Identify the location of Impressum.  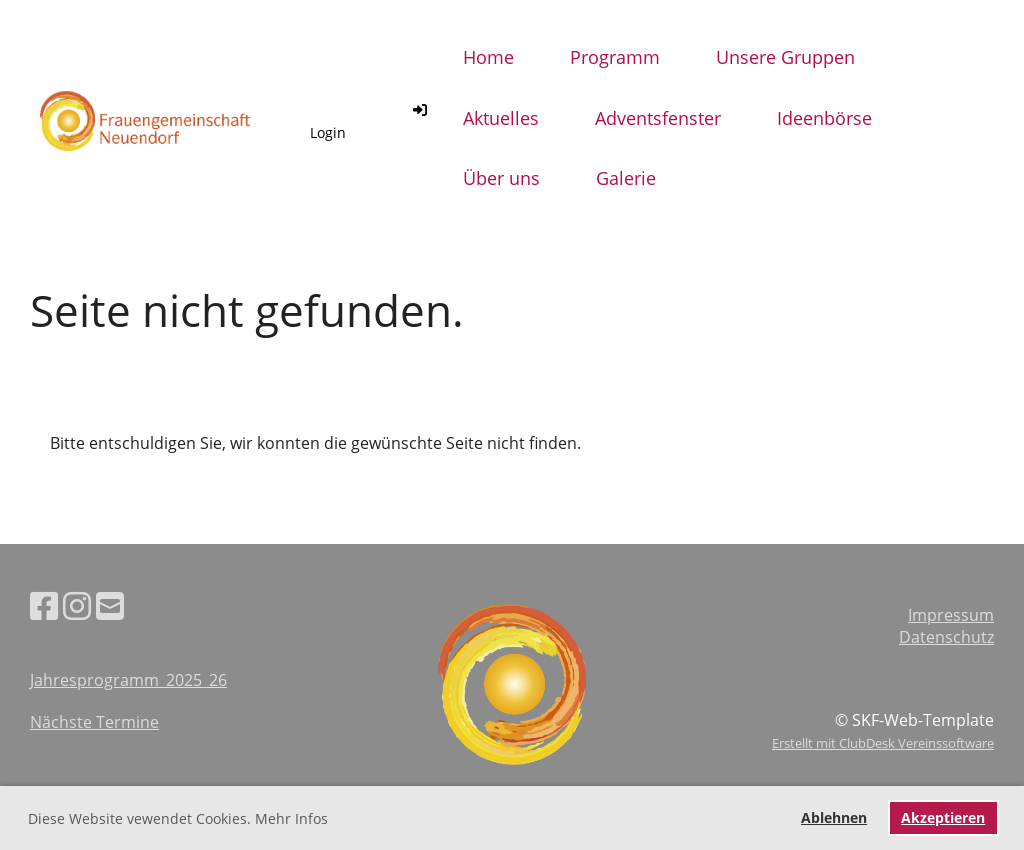
(951, 615).